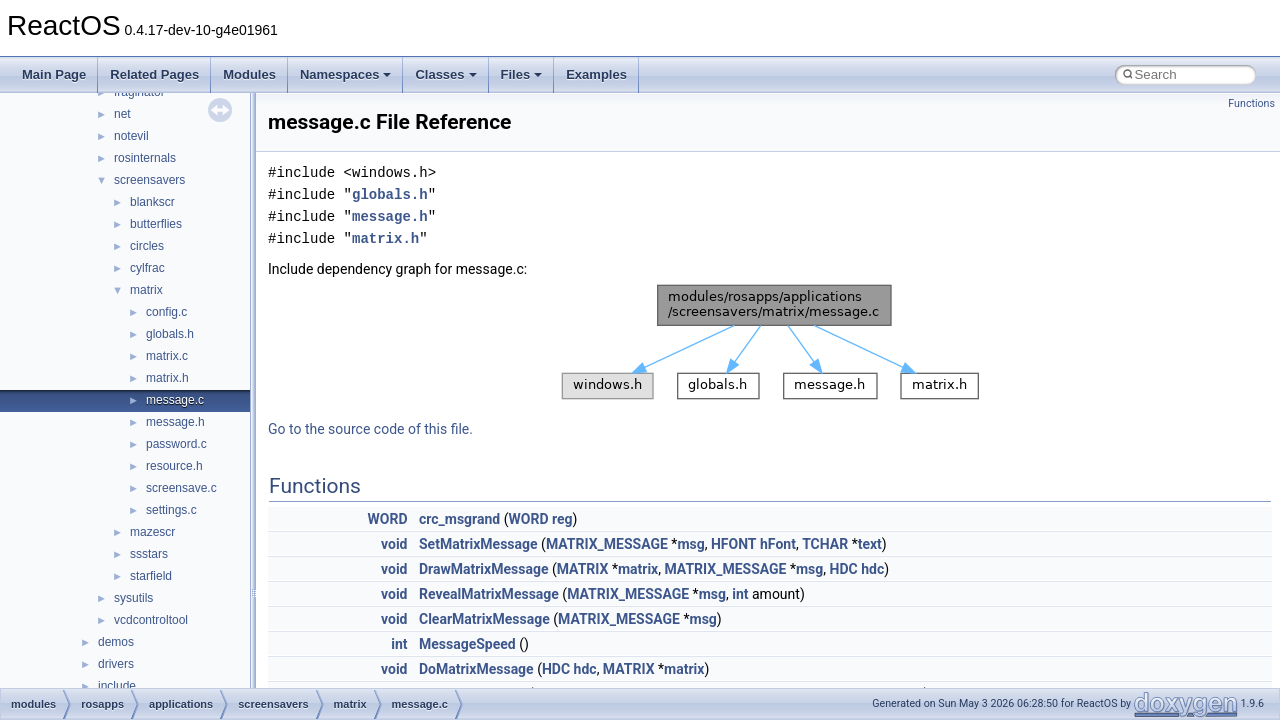  Describe the element at coordinates (152, 532) in the screenshot. I see `mazescr` at that location.